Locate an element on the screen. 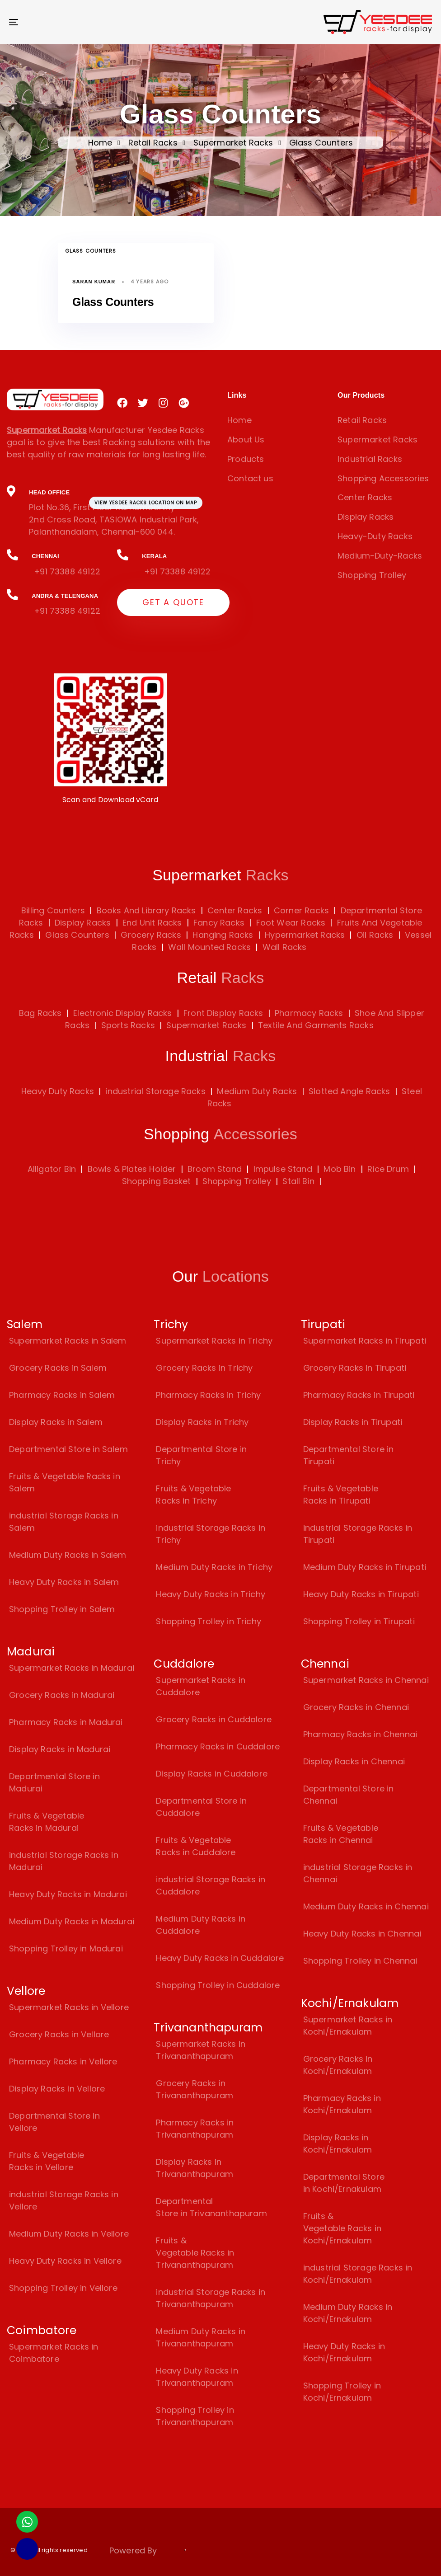  Medium-Duty-Racks is located at coordinates (380, 555).